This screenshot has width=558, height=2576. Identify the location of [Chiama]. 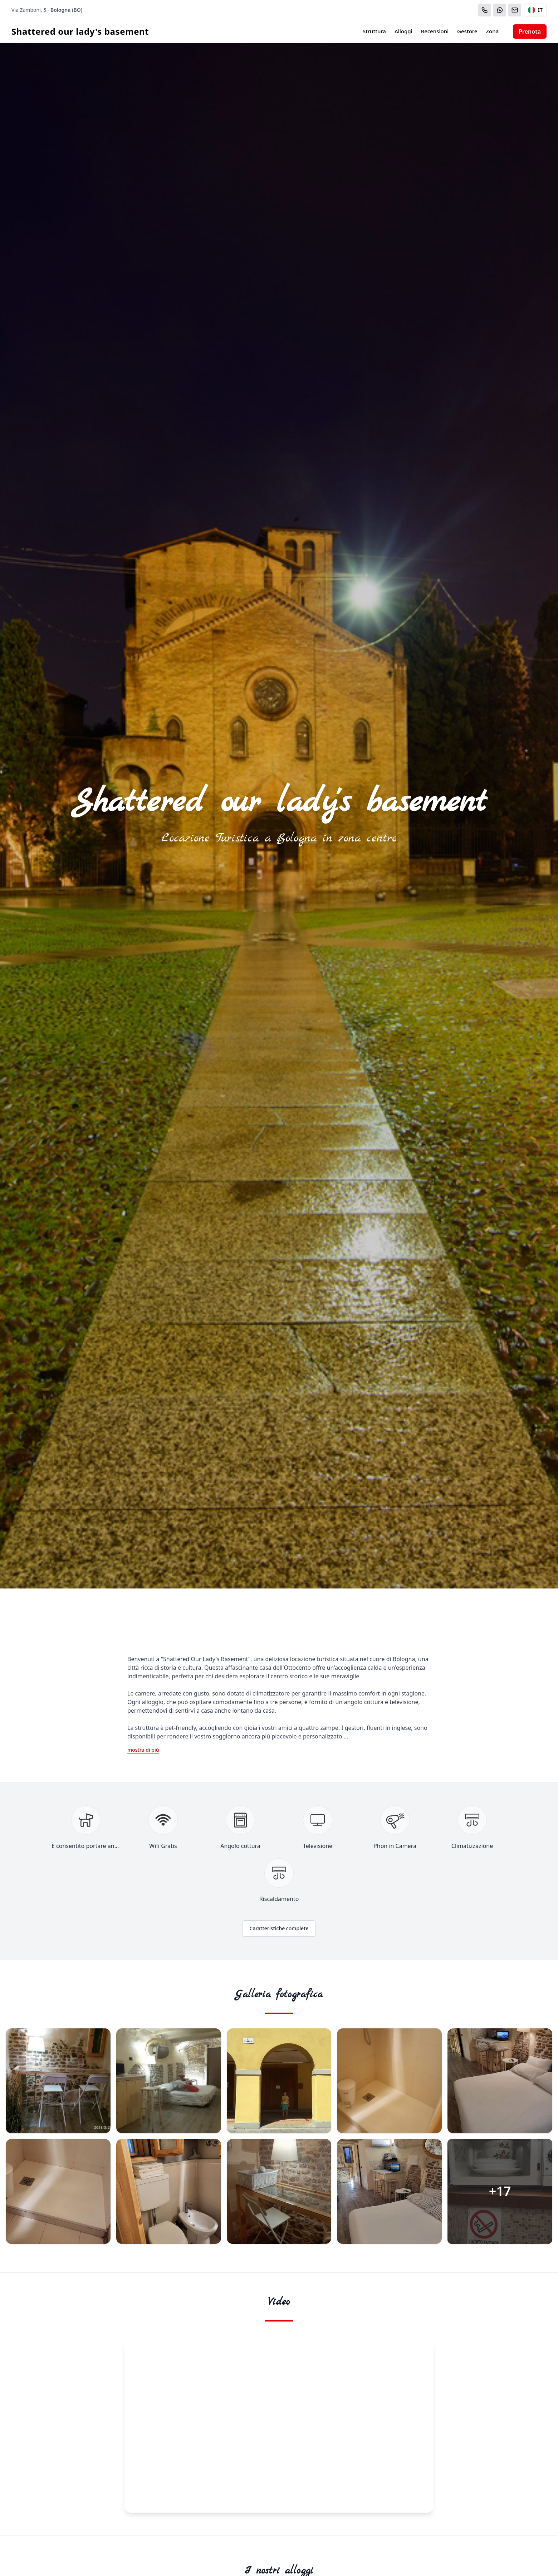
(484, 10).